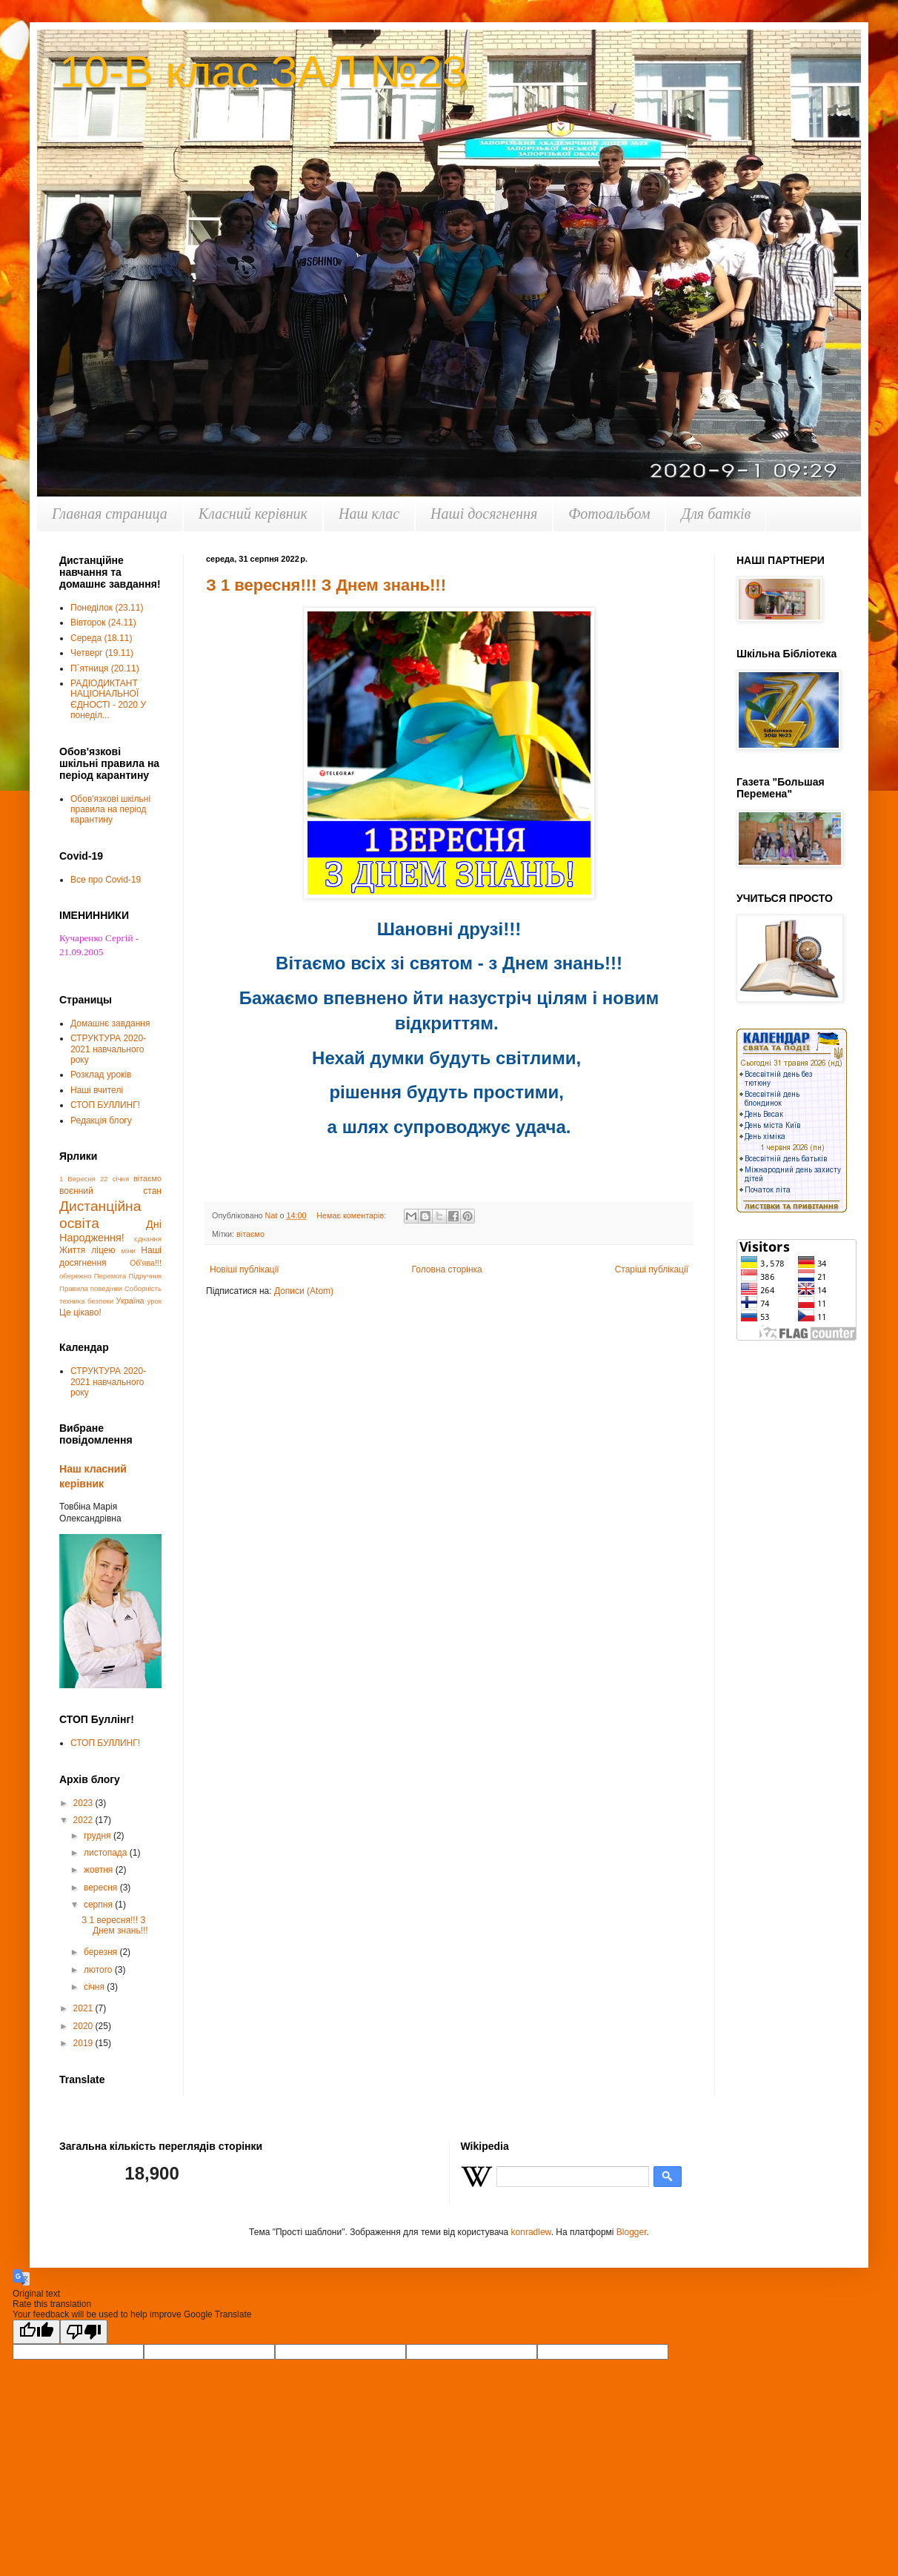 The height and width of the screenshot is (2576, 898). Describe the element at coordinates (631, 2232) in the screenshot. I see `Blogger` at that location.